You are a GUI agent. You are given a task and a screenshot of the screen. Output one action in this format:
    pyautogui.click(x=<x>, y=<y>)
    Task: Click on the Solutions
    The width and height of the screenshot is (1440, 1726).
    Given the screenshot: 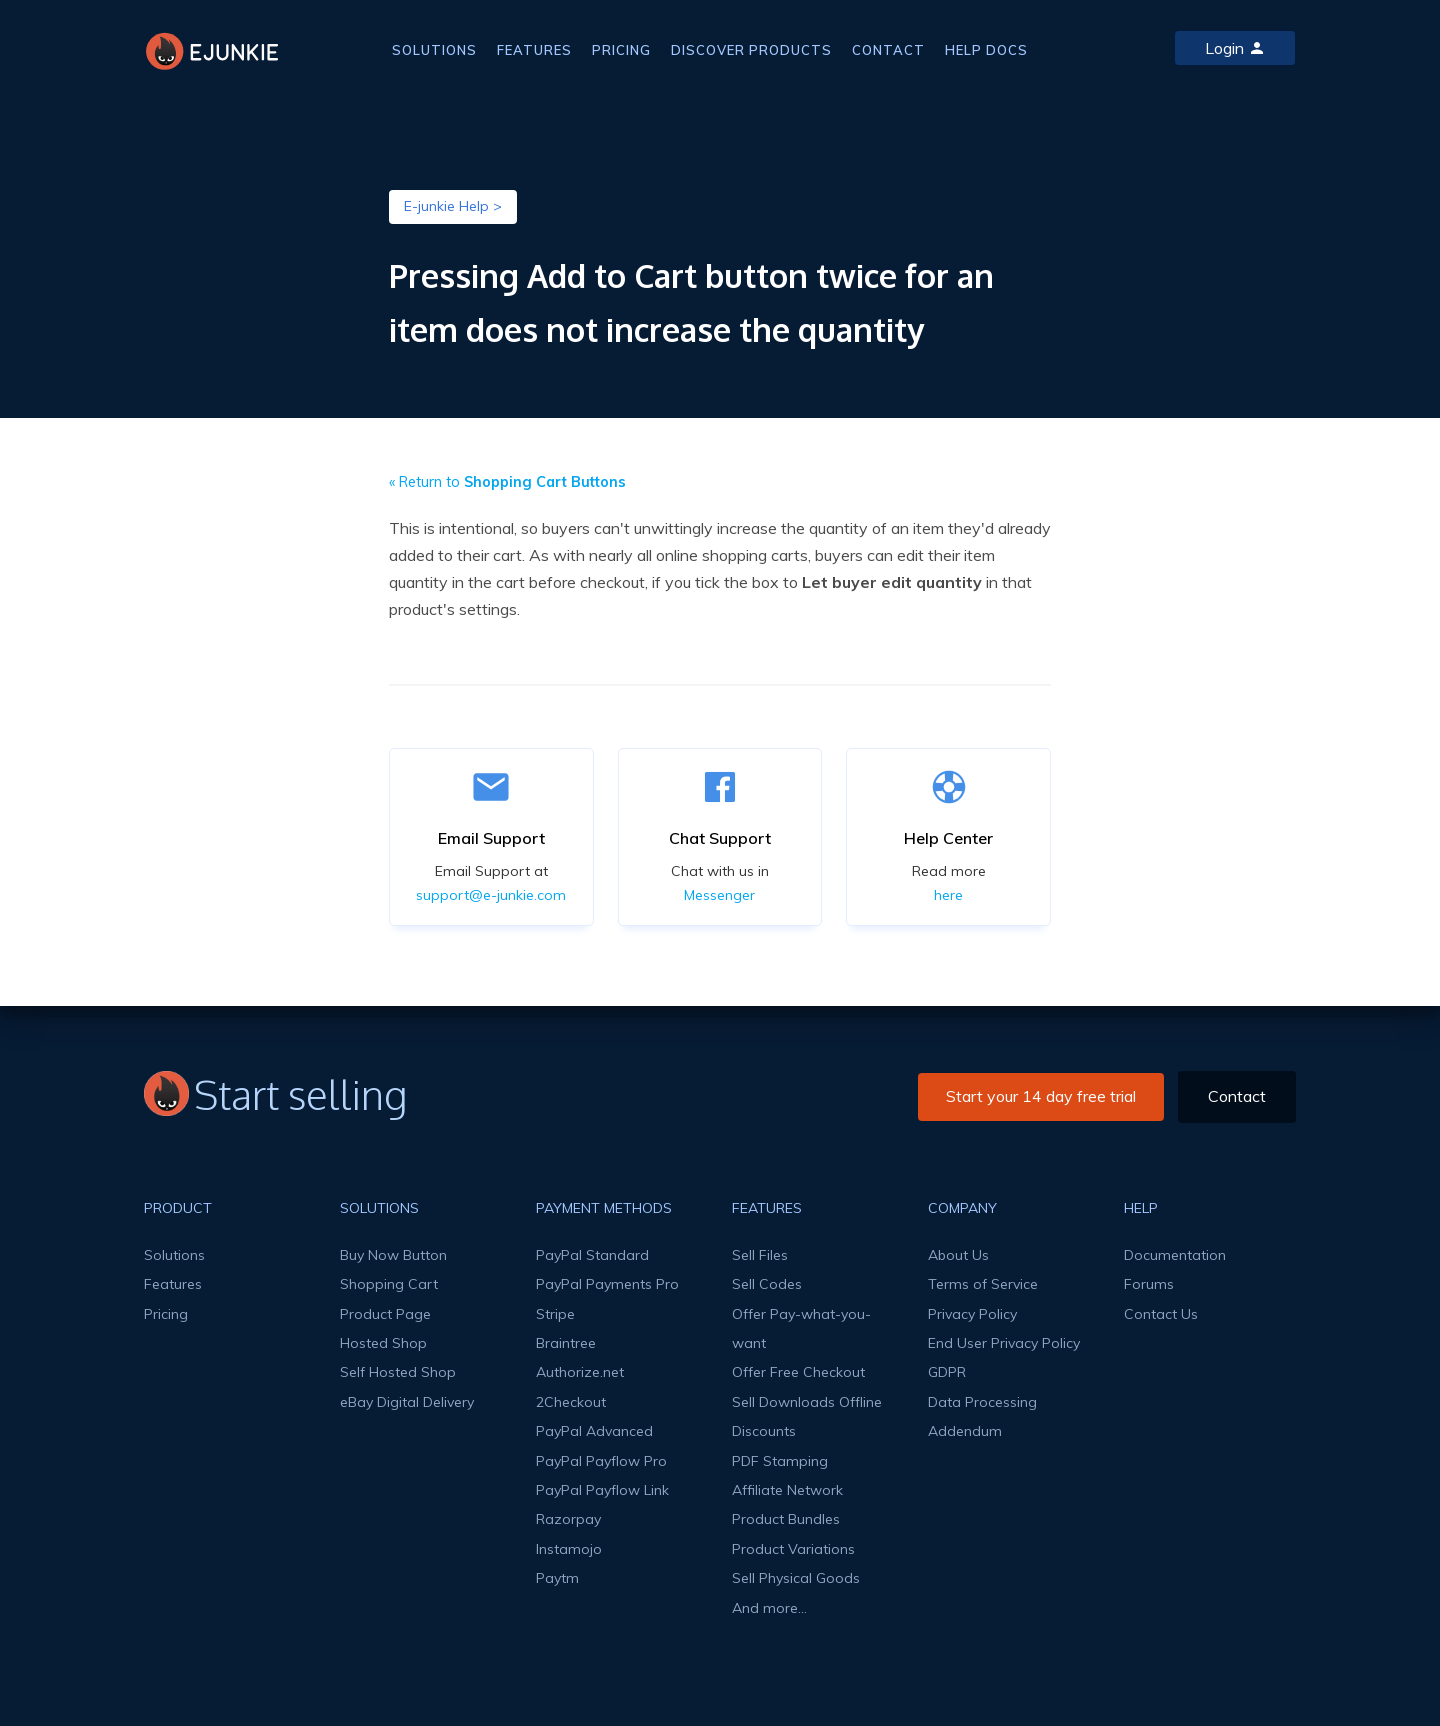 What is the action you would take?
    pyautogui.click(x=174, y=1255)
    